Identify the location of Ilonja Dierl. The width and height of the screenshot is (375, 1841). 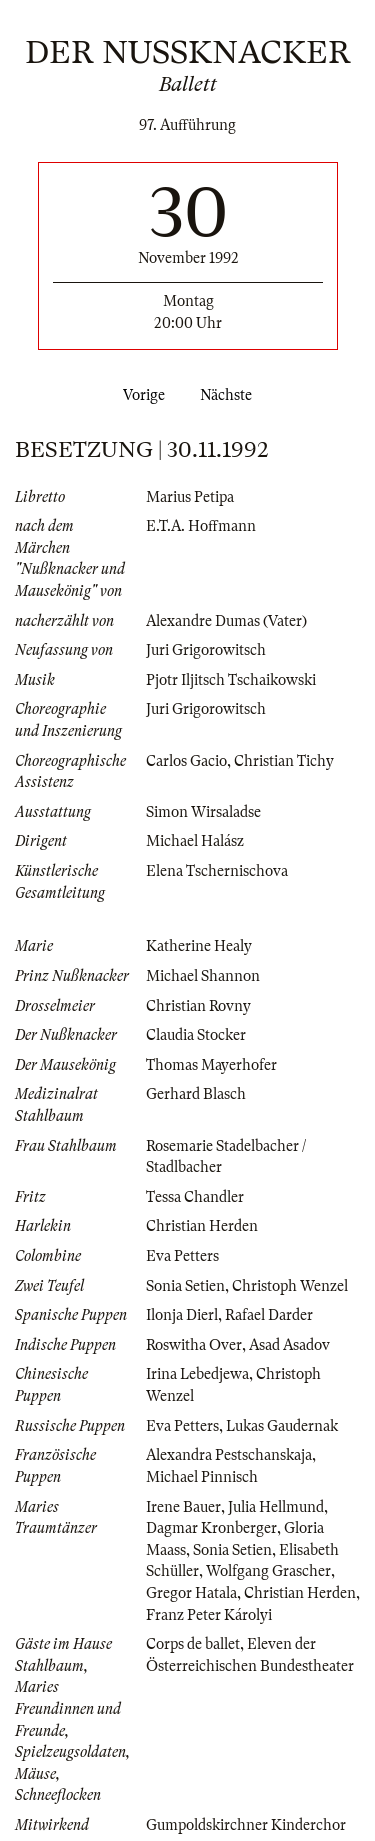
(182, 1315).